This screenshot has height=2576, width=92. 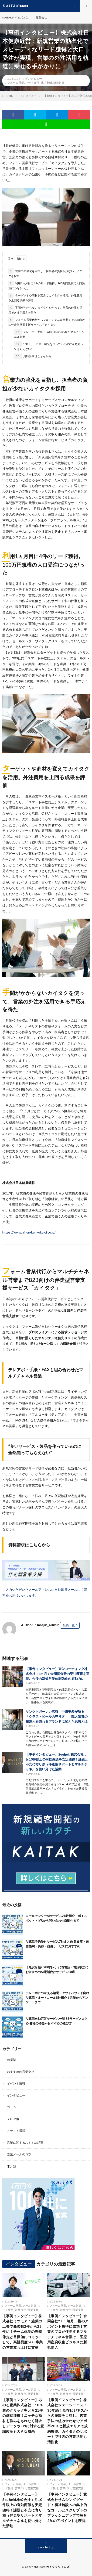 What do you see at coordinates (45, 273) in the screenshot?
I see `営業力の強化を目指し、担当者の負担が少ないカイタクを採用` at bounding box center [45, 273].